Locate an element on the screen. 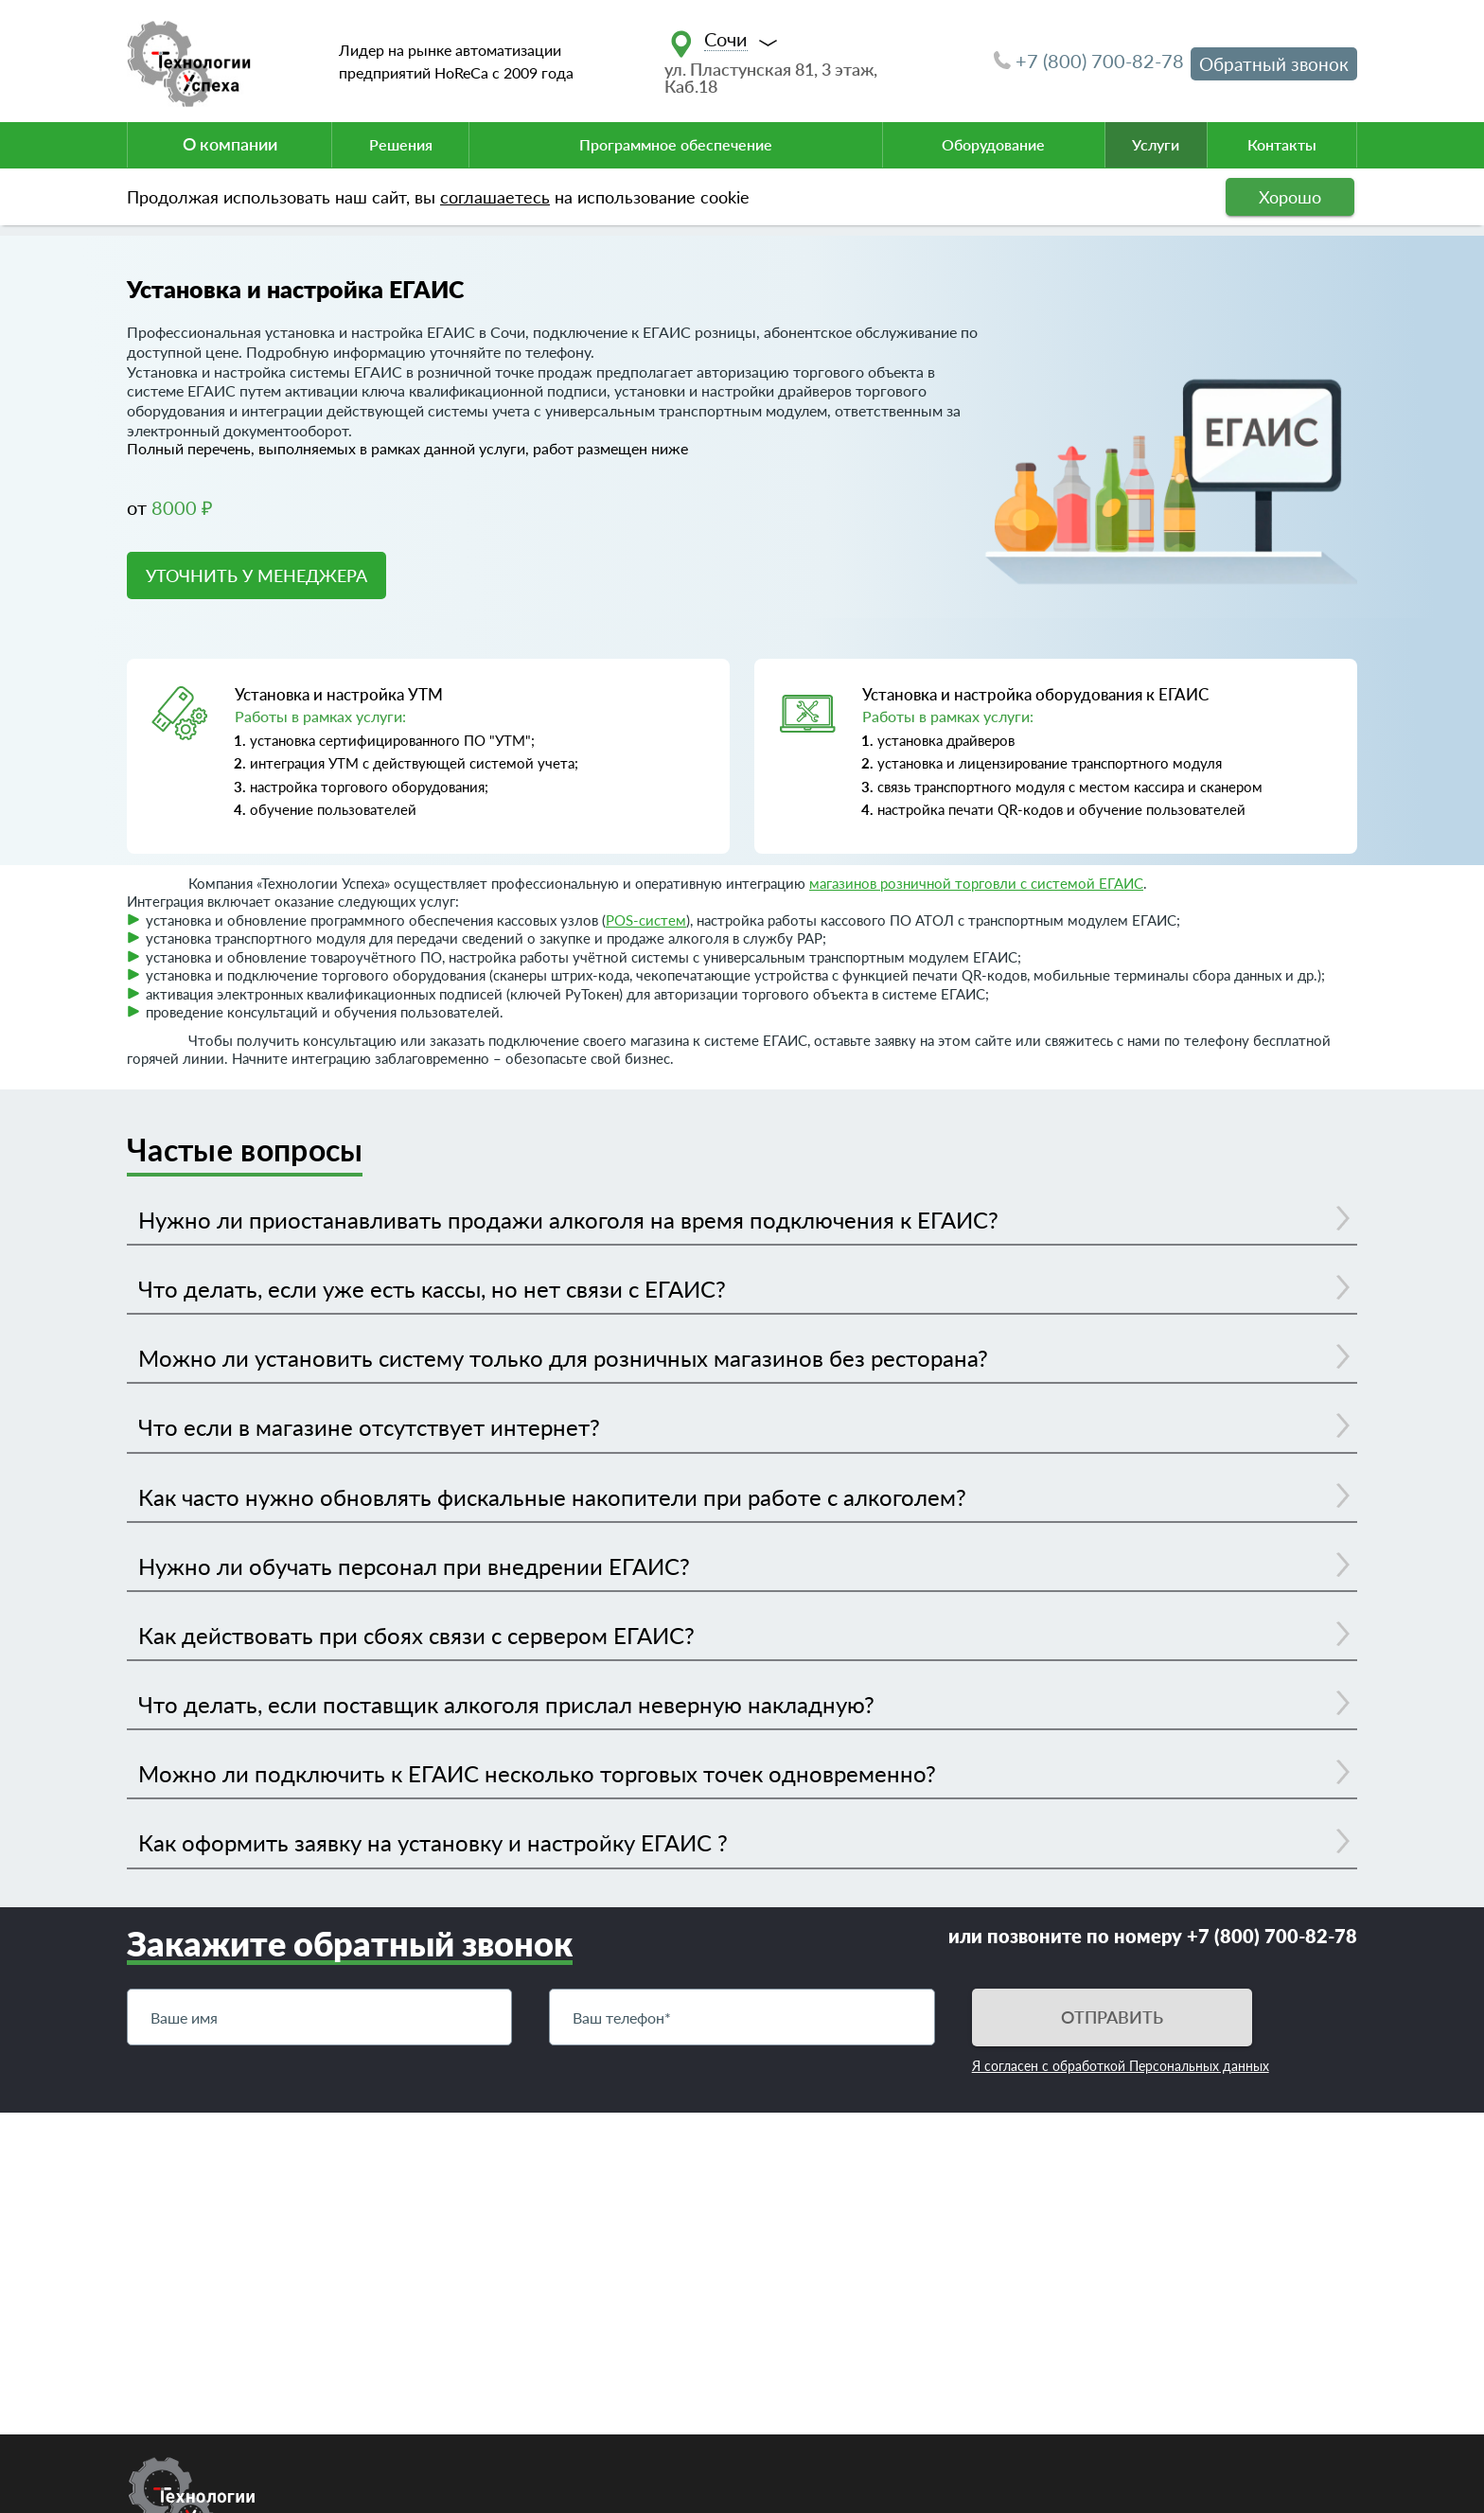  УТОЧНИТЬ У МЕНЕДЖЕРА is located at coordinates (256, 575).